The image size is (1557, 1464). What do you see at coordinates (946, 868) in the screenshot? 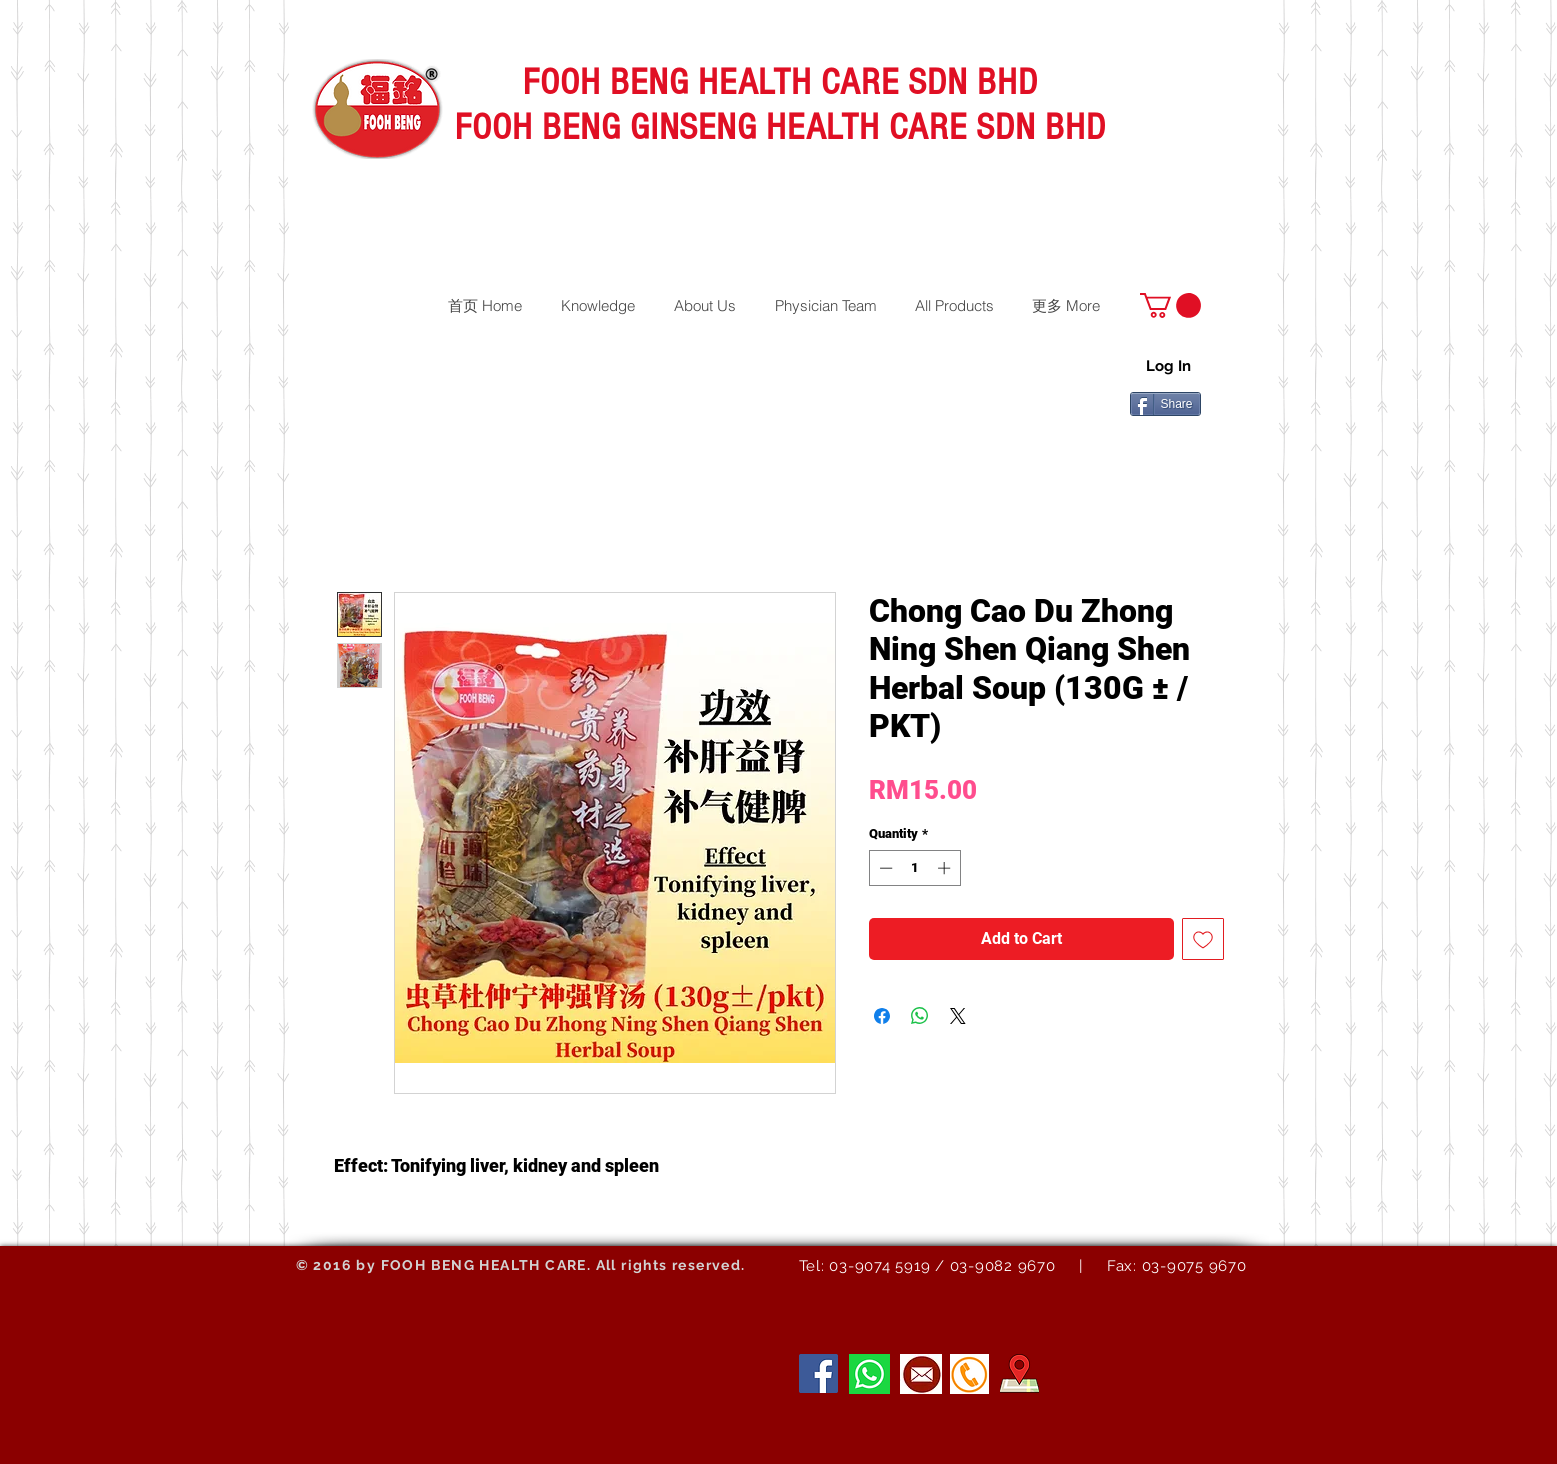
I see `[Increment]` at bounding box center [946, 868].